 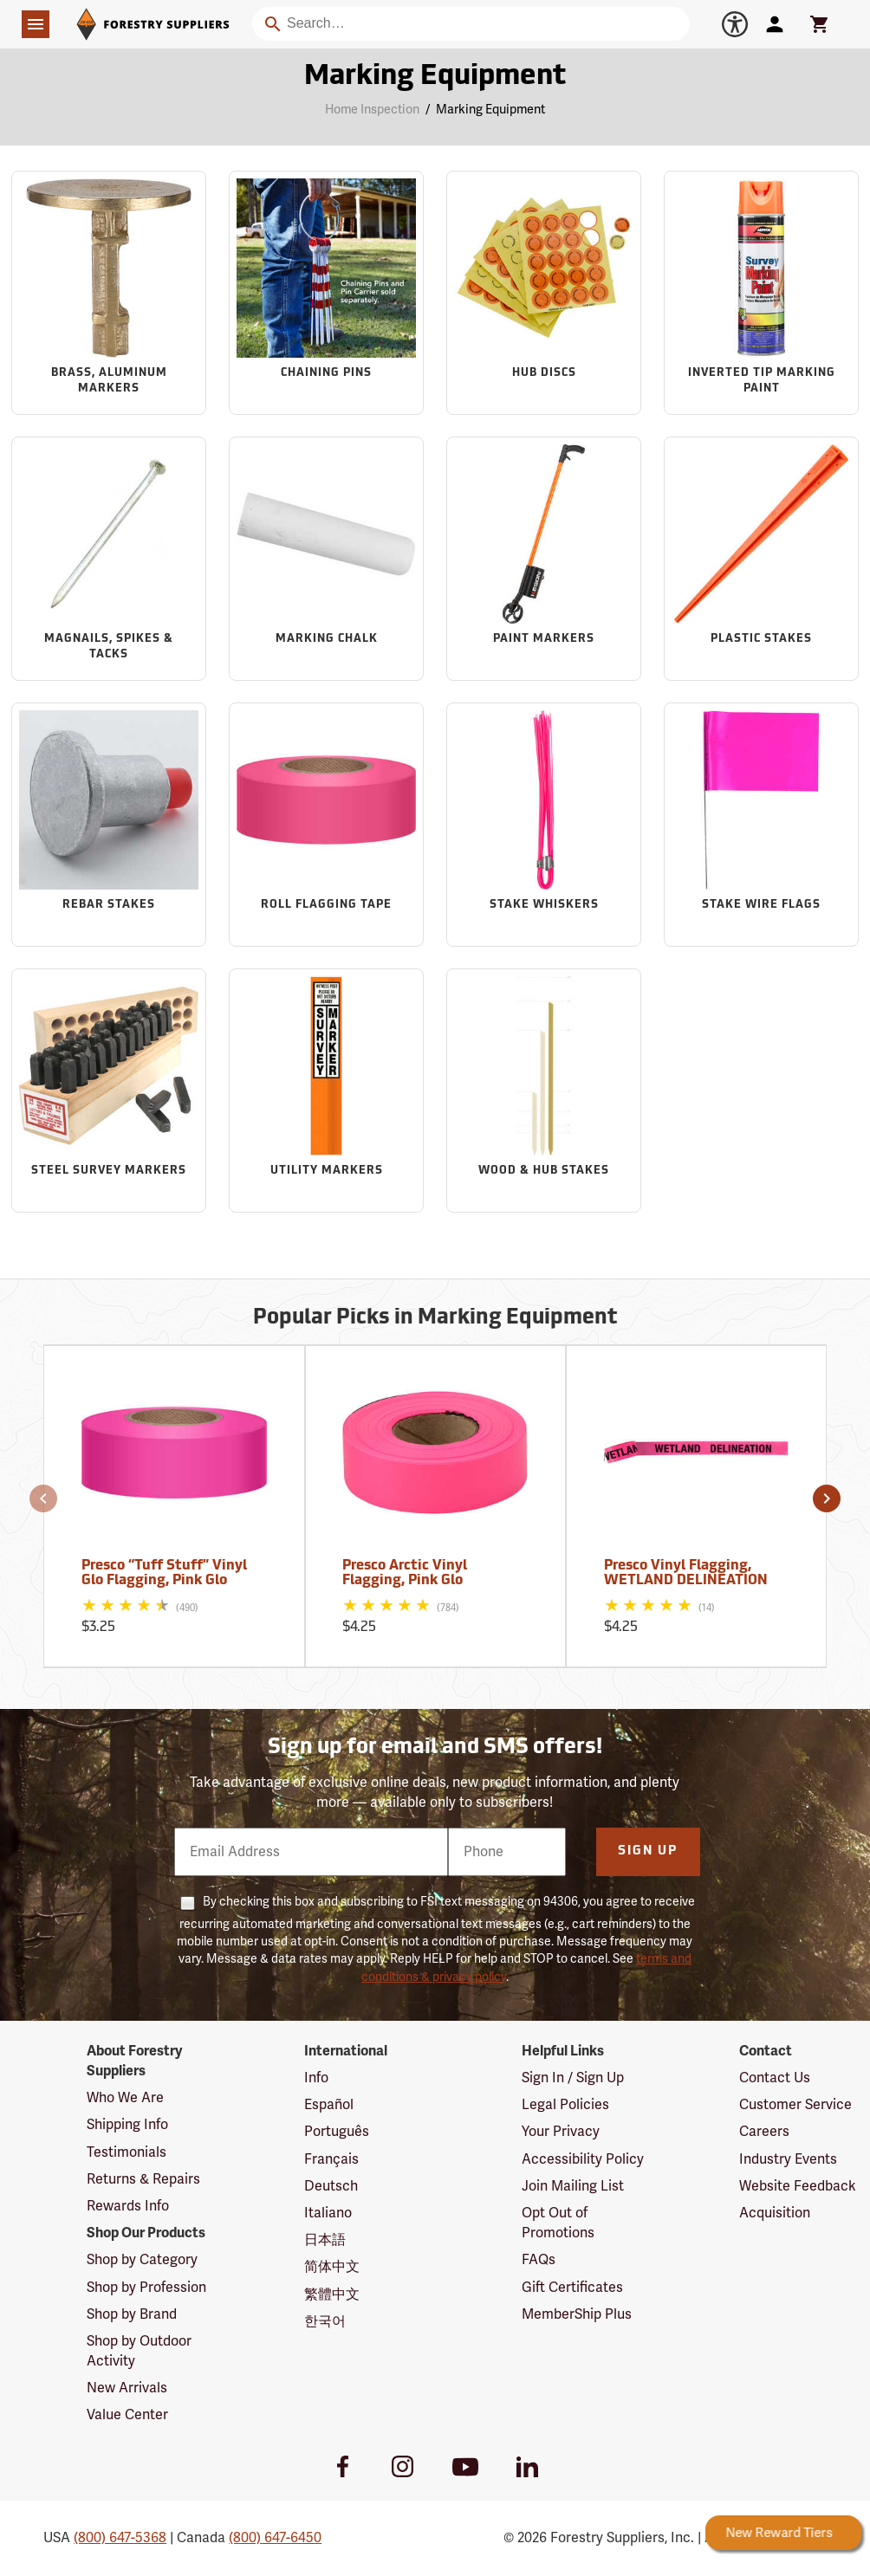 I want to click on Your Privacy, so click(x=561, y=2131).